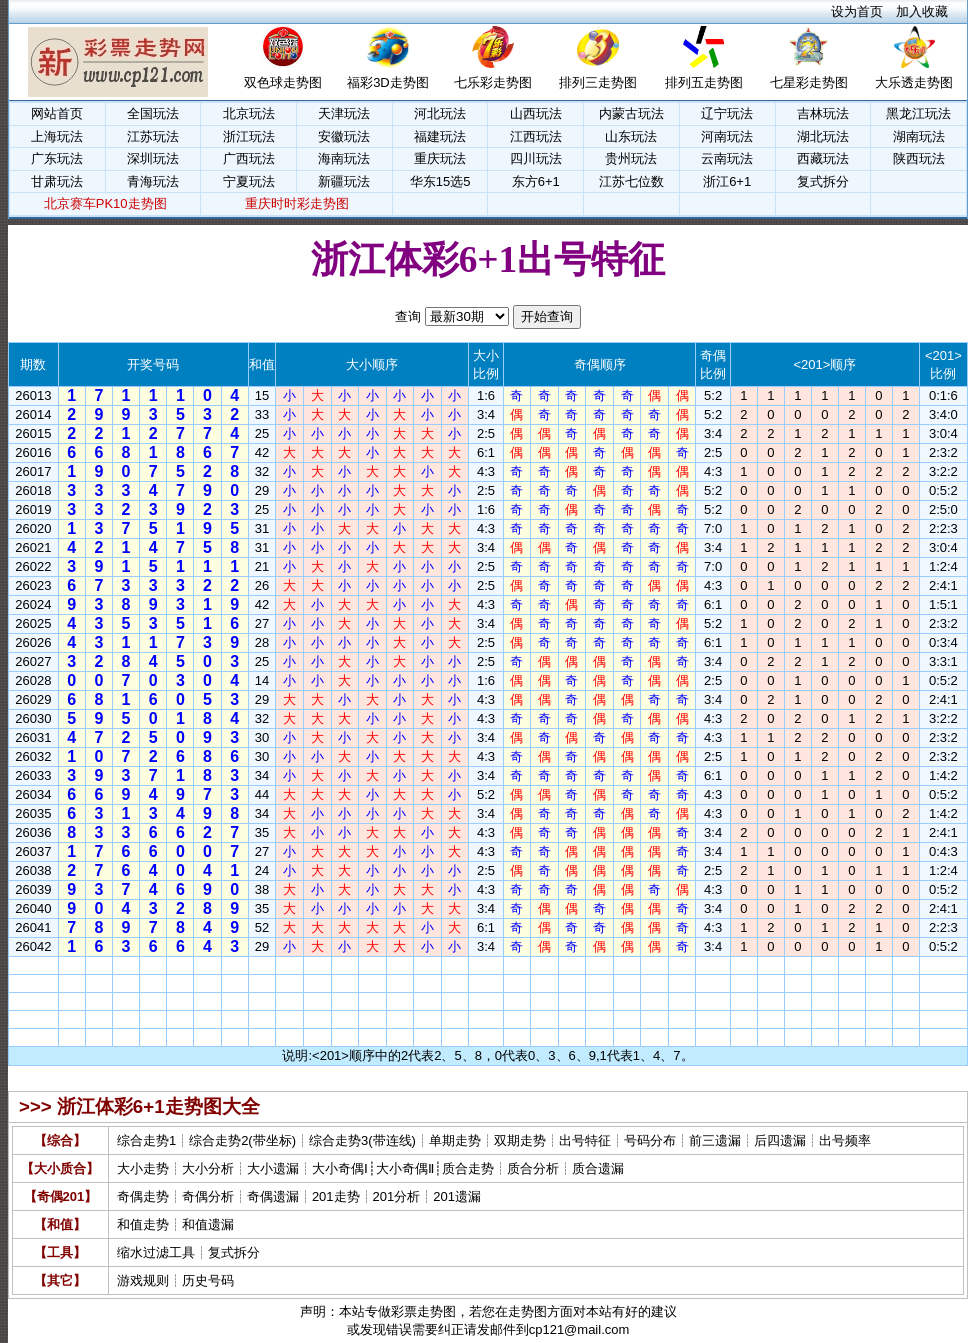 The image size is (968, 1343). What do you see at coordinates (493, 82) in the screenshot?
I see `七乐彩走势图` at bounding box center [493, 82].